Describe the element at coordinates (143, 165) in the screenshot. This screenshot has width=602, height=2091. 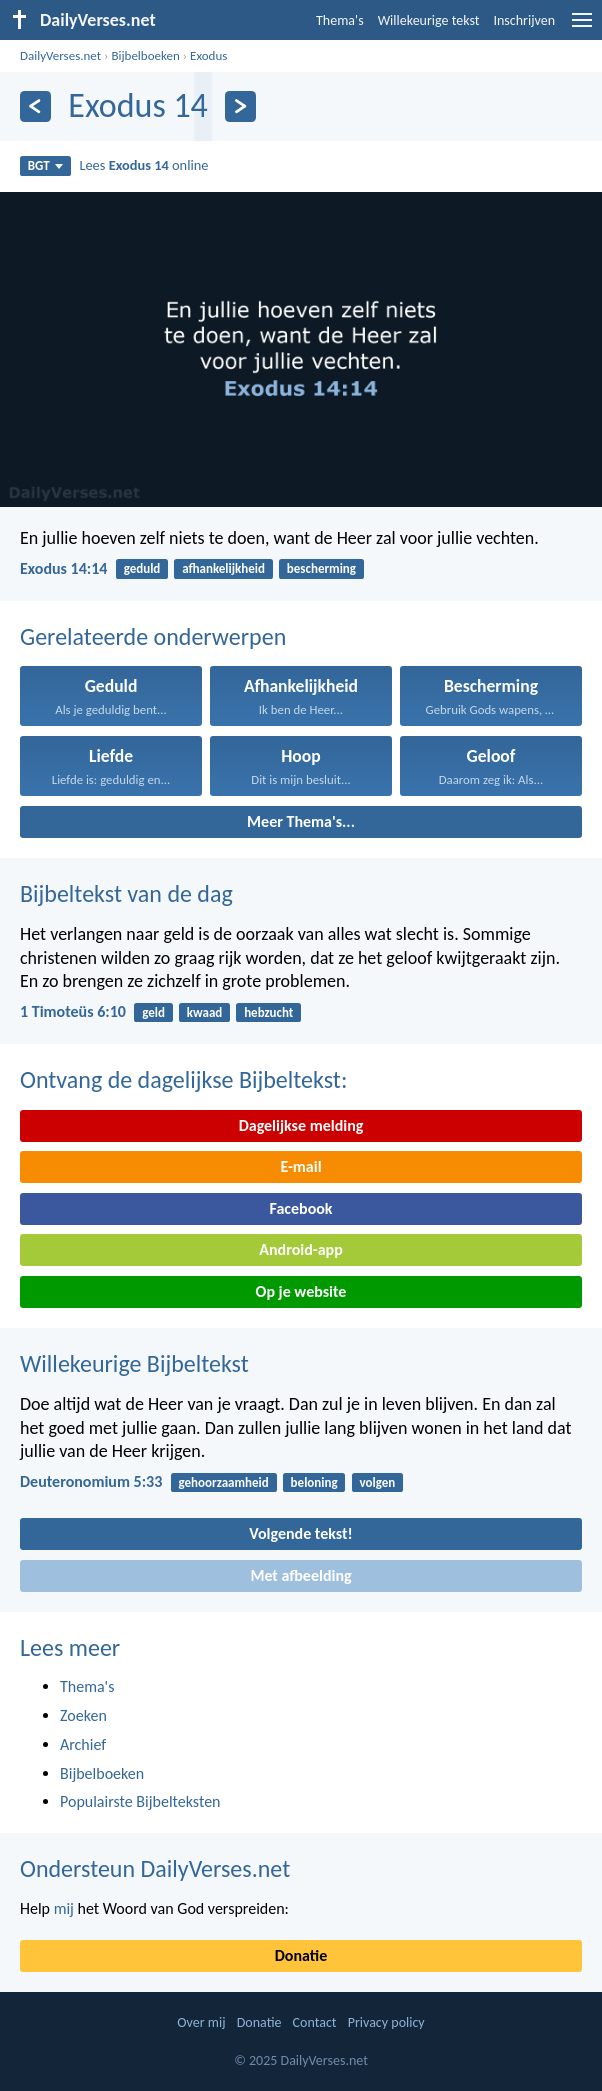
I see `Lees online` at that location.